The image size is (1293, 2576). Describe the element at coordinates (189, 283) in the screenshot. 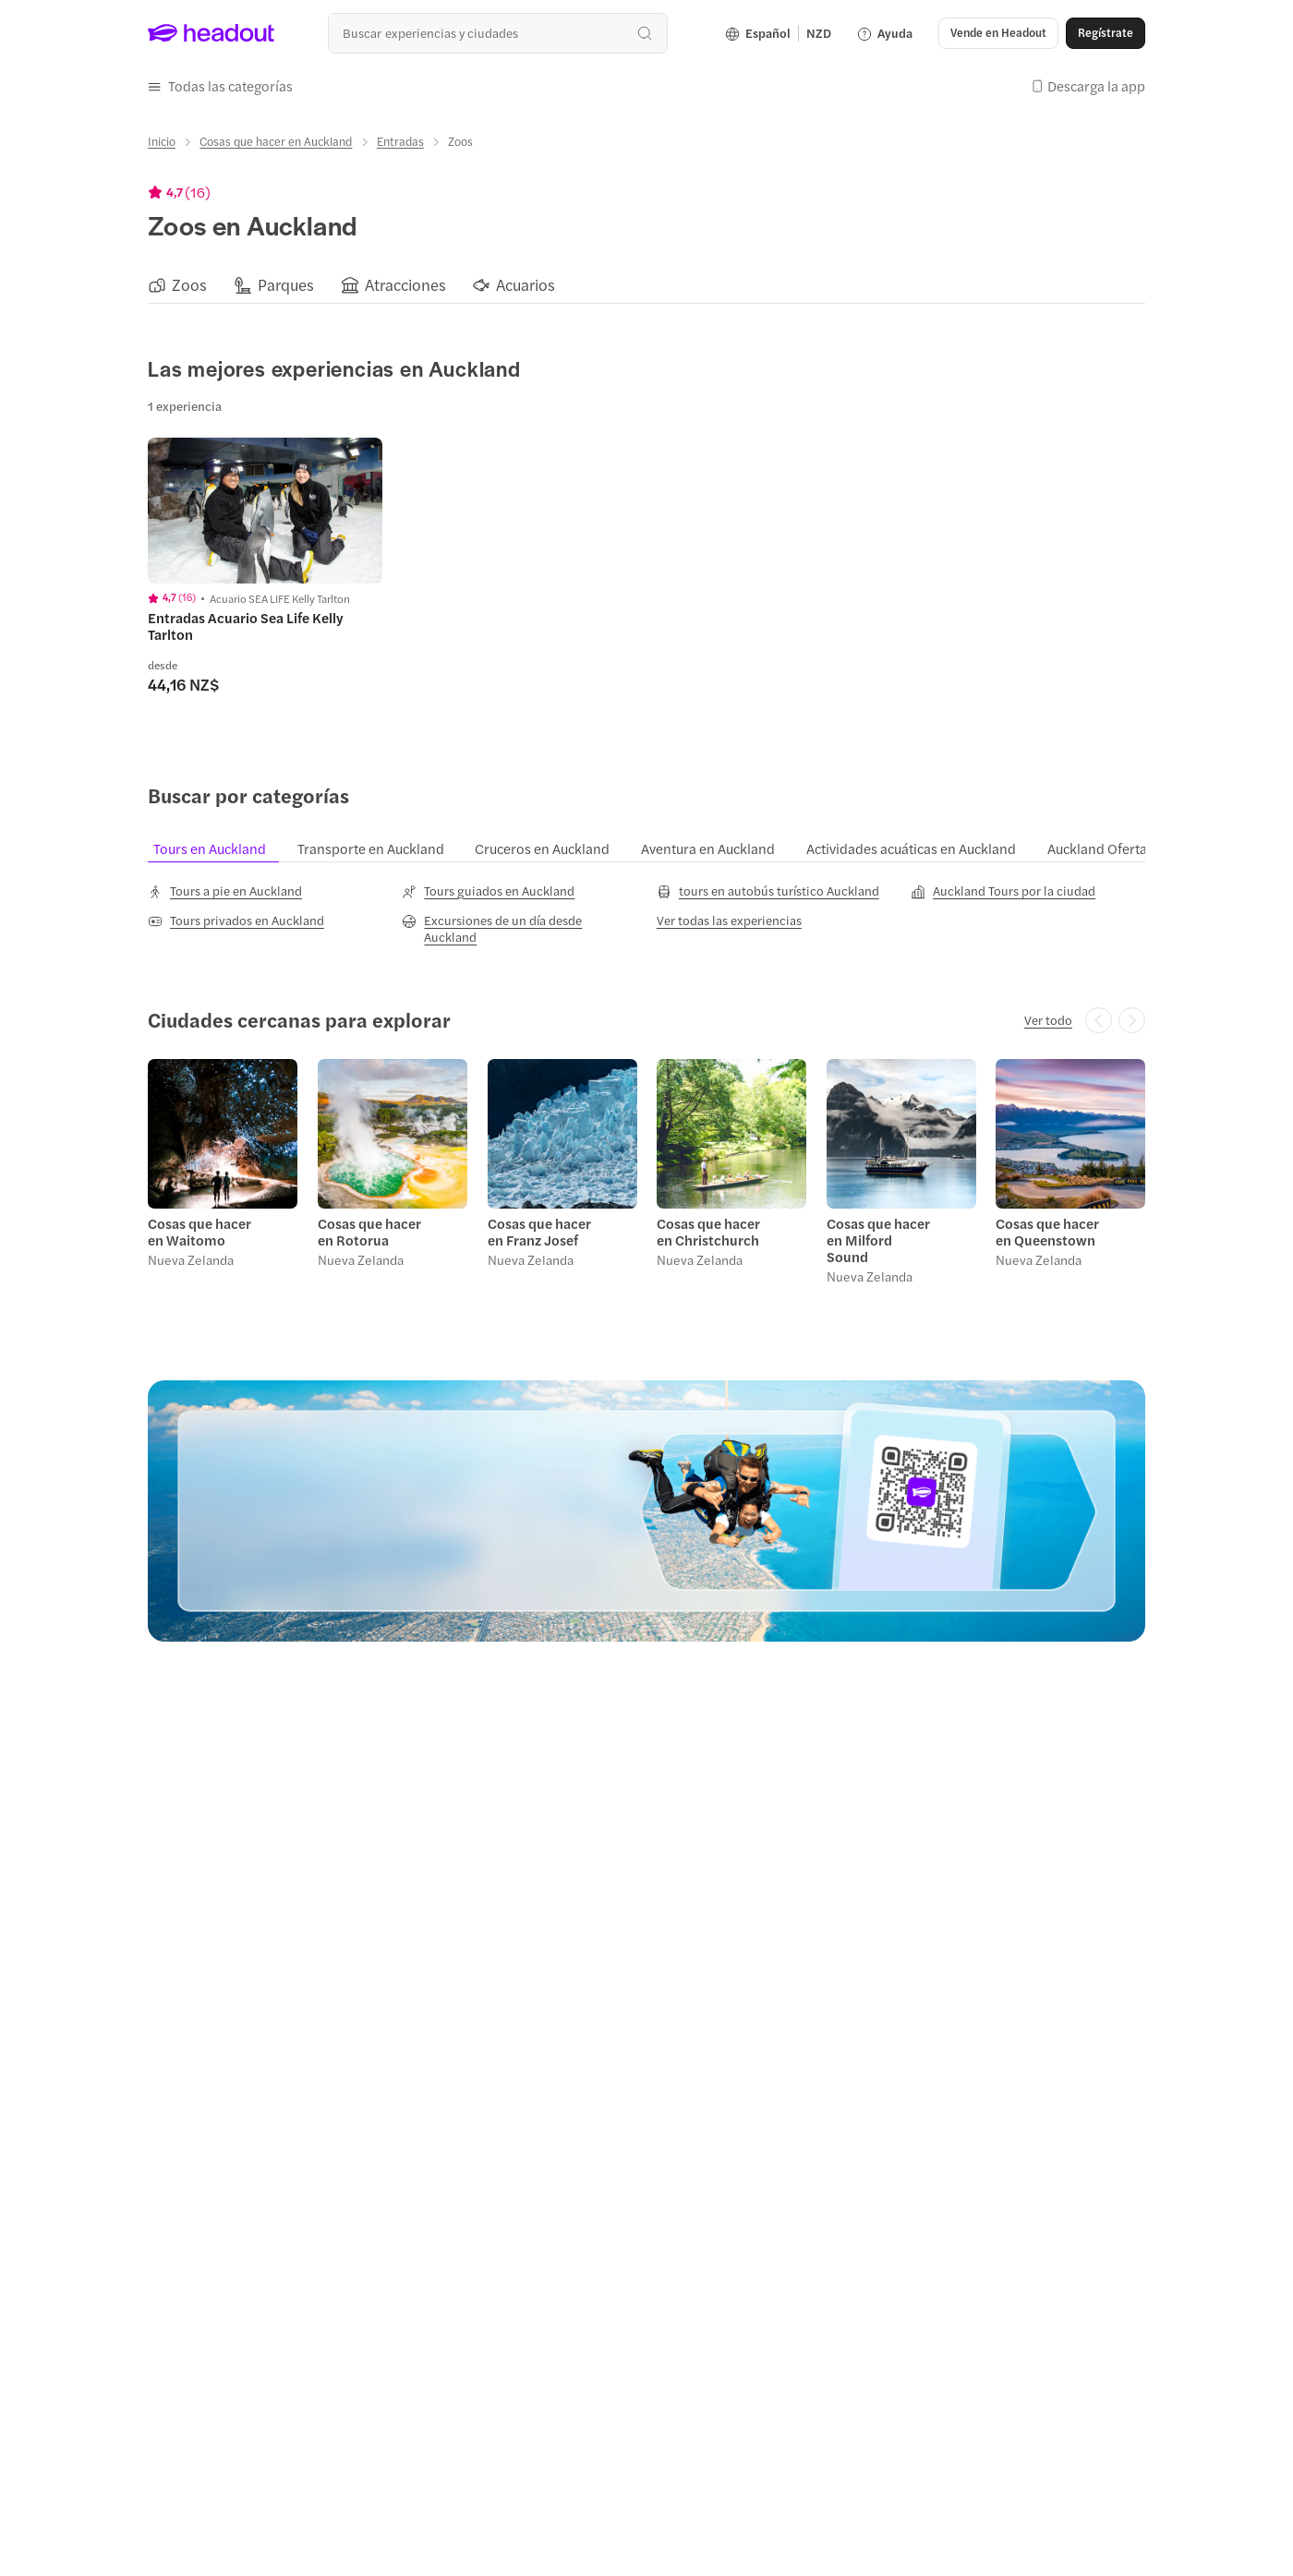

I see `[Zoos]` at that location.